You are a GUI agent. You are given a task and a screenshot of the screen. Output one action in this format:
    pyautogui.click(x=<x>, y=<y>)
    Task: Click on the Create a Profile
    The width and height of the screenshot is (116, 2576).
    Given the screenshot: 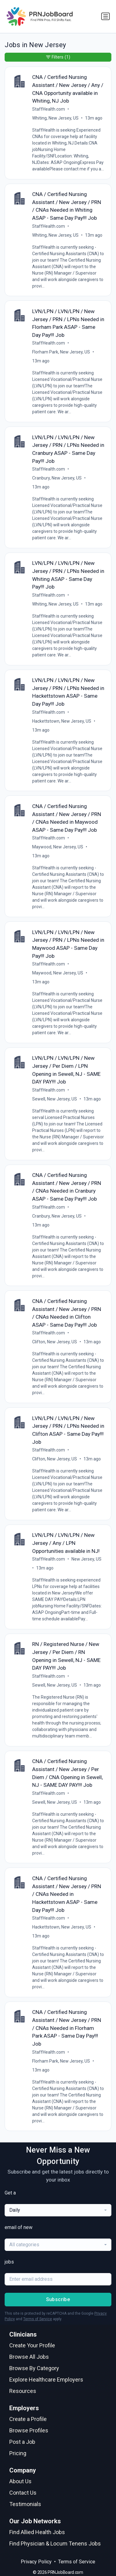 What is the action you would take?
    pyautogui.click(x=28, y=2419)
    